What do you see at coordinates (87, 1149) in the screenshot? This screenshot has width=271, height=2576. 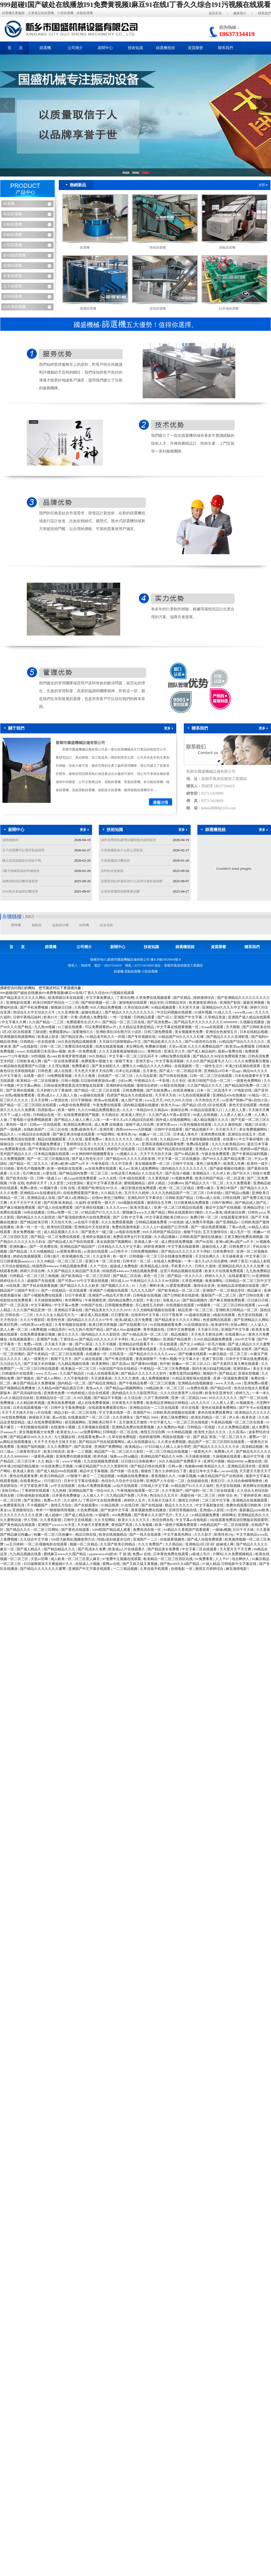 I see `国产一区高清在线观看` at bounding box center [87, 1149].